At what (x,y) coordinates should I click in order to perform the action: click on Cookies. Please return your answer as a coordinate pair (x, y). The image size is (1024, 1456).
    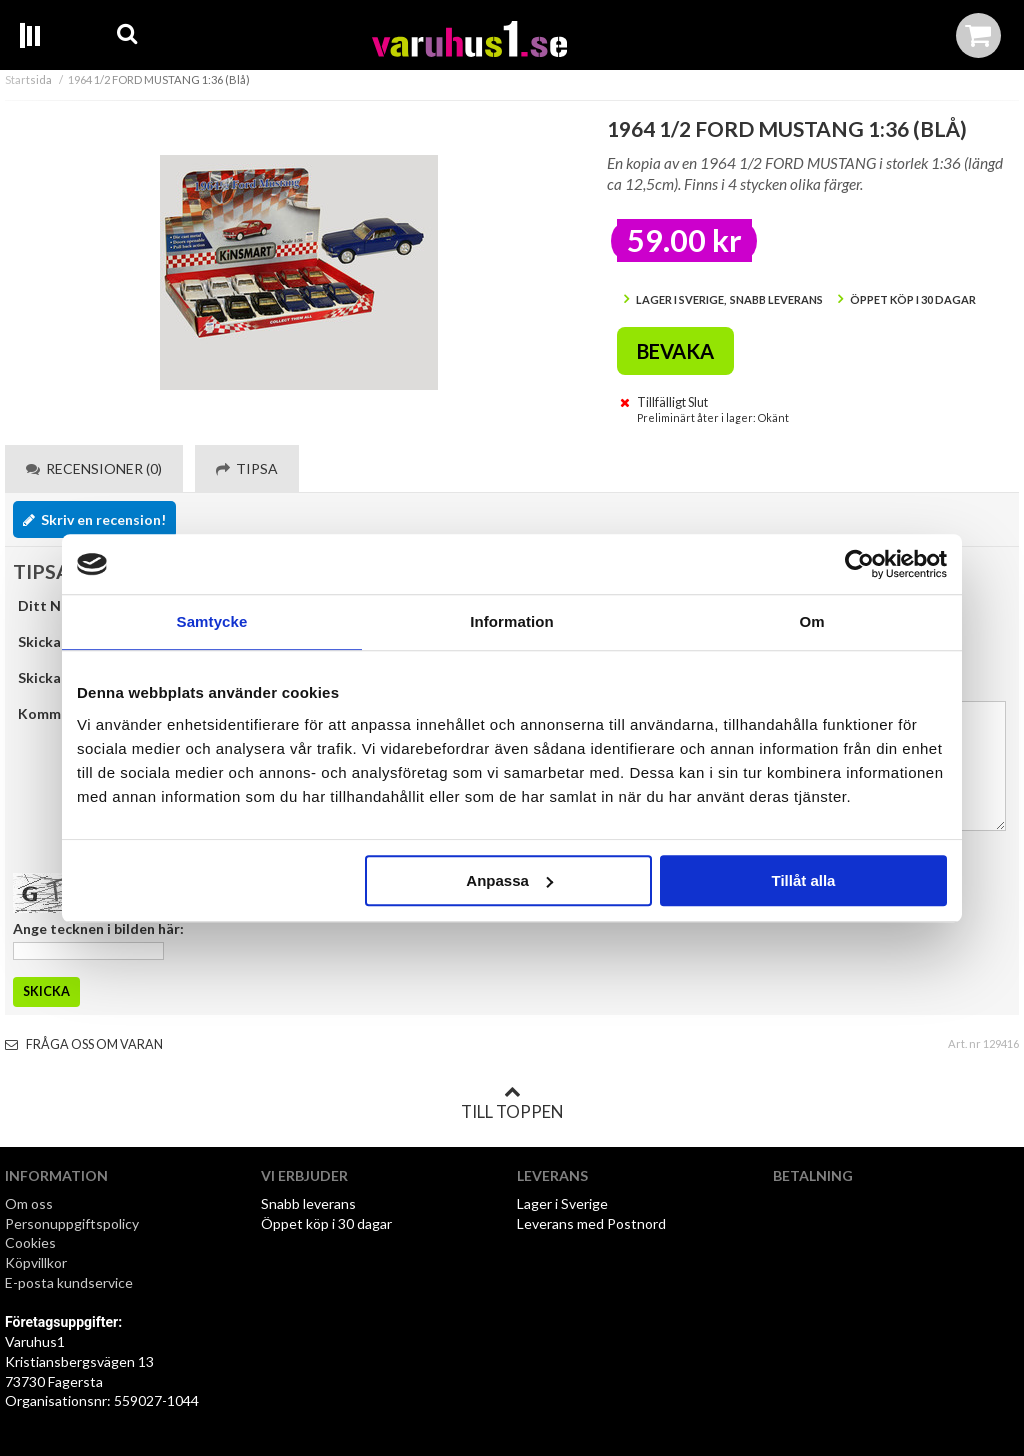
    Looking at the image, I should click on (30, 1242).